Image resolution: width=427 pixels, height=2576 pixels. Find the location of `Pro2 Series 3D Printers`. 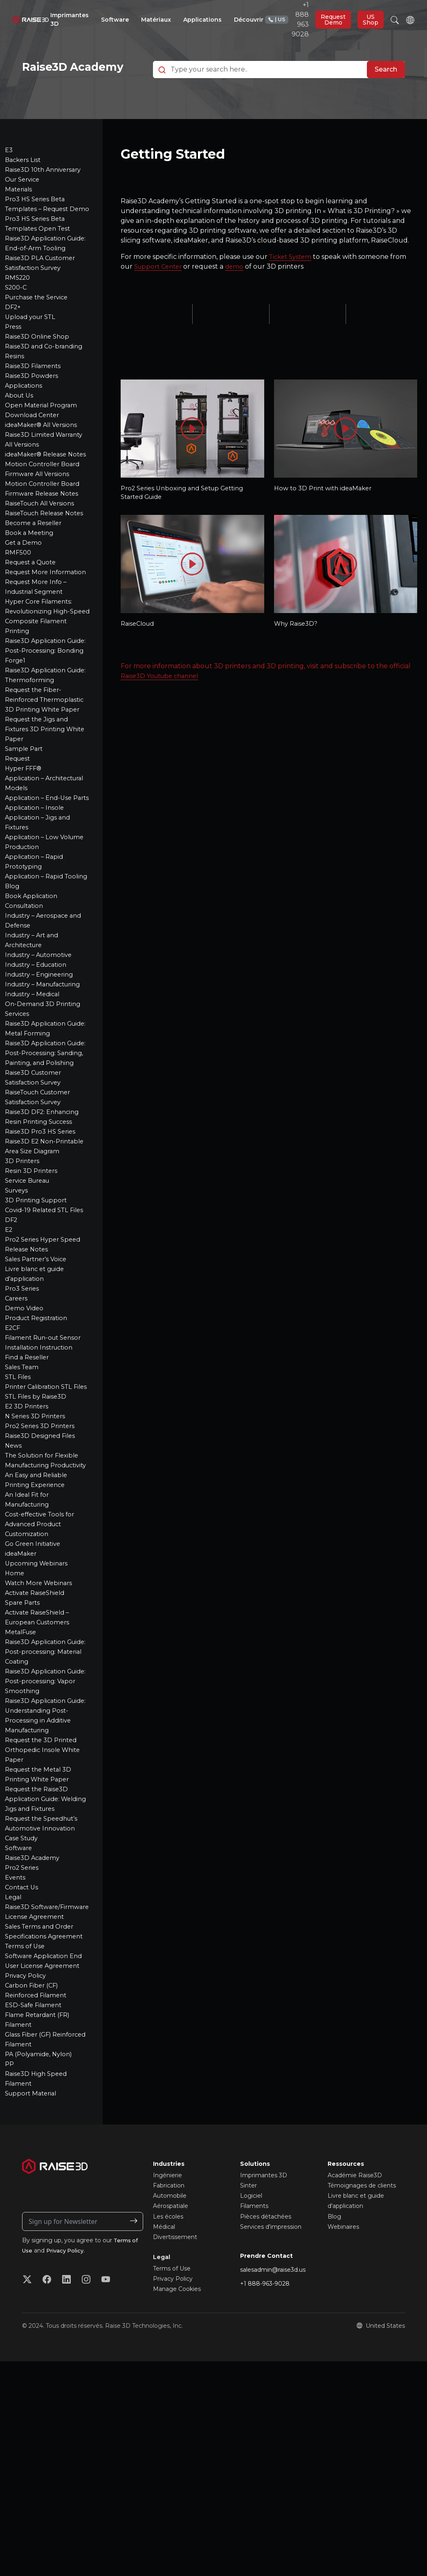

Pro2 Series 3D Printers is located at coordinates (43, 1562).